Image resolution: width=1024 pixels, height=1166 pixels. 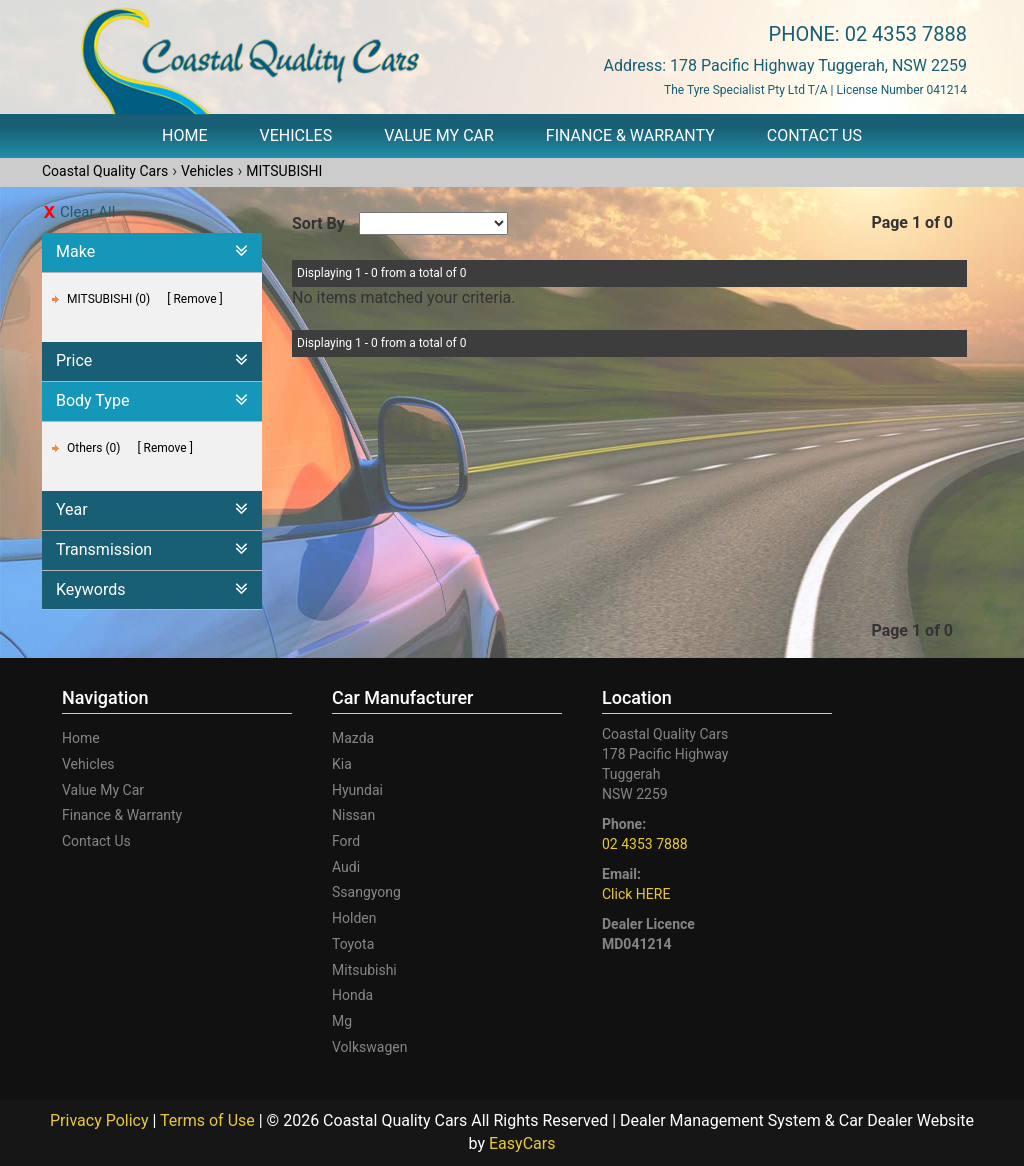 What do you see at coordinates (184, 135) in the screenshot?
I see `Home` at bounding box center [184, 135].